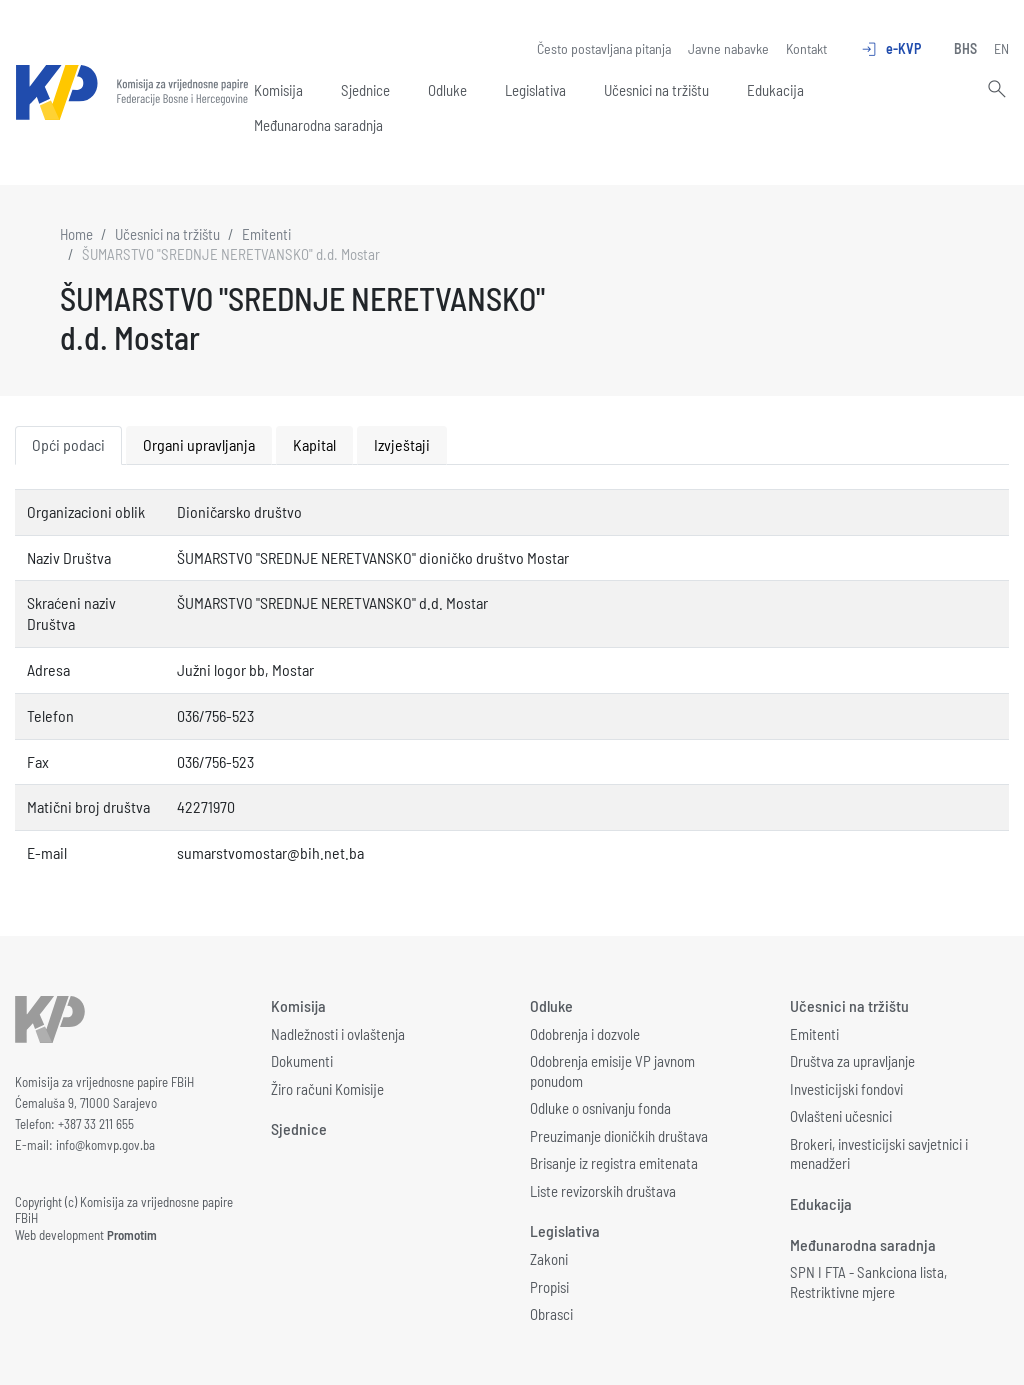  What do you see at coordinates (604, 48) in the screenshot?
I see `Često postavljana pitanja` at bounding box center [604, 48].